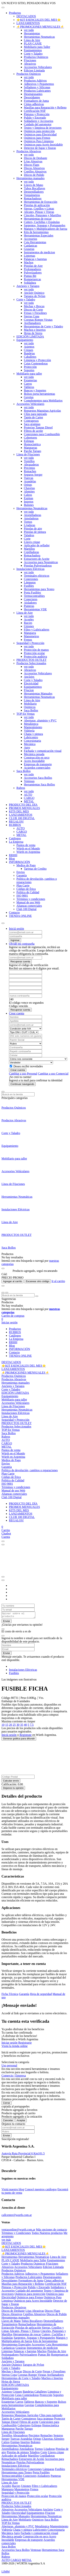 The image size is (70, 2576). What do you see at coordinates (30, 282) in the screenshot?
I see `Soldadura` at bounding box center [30, 282].